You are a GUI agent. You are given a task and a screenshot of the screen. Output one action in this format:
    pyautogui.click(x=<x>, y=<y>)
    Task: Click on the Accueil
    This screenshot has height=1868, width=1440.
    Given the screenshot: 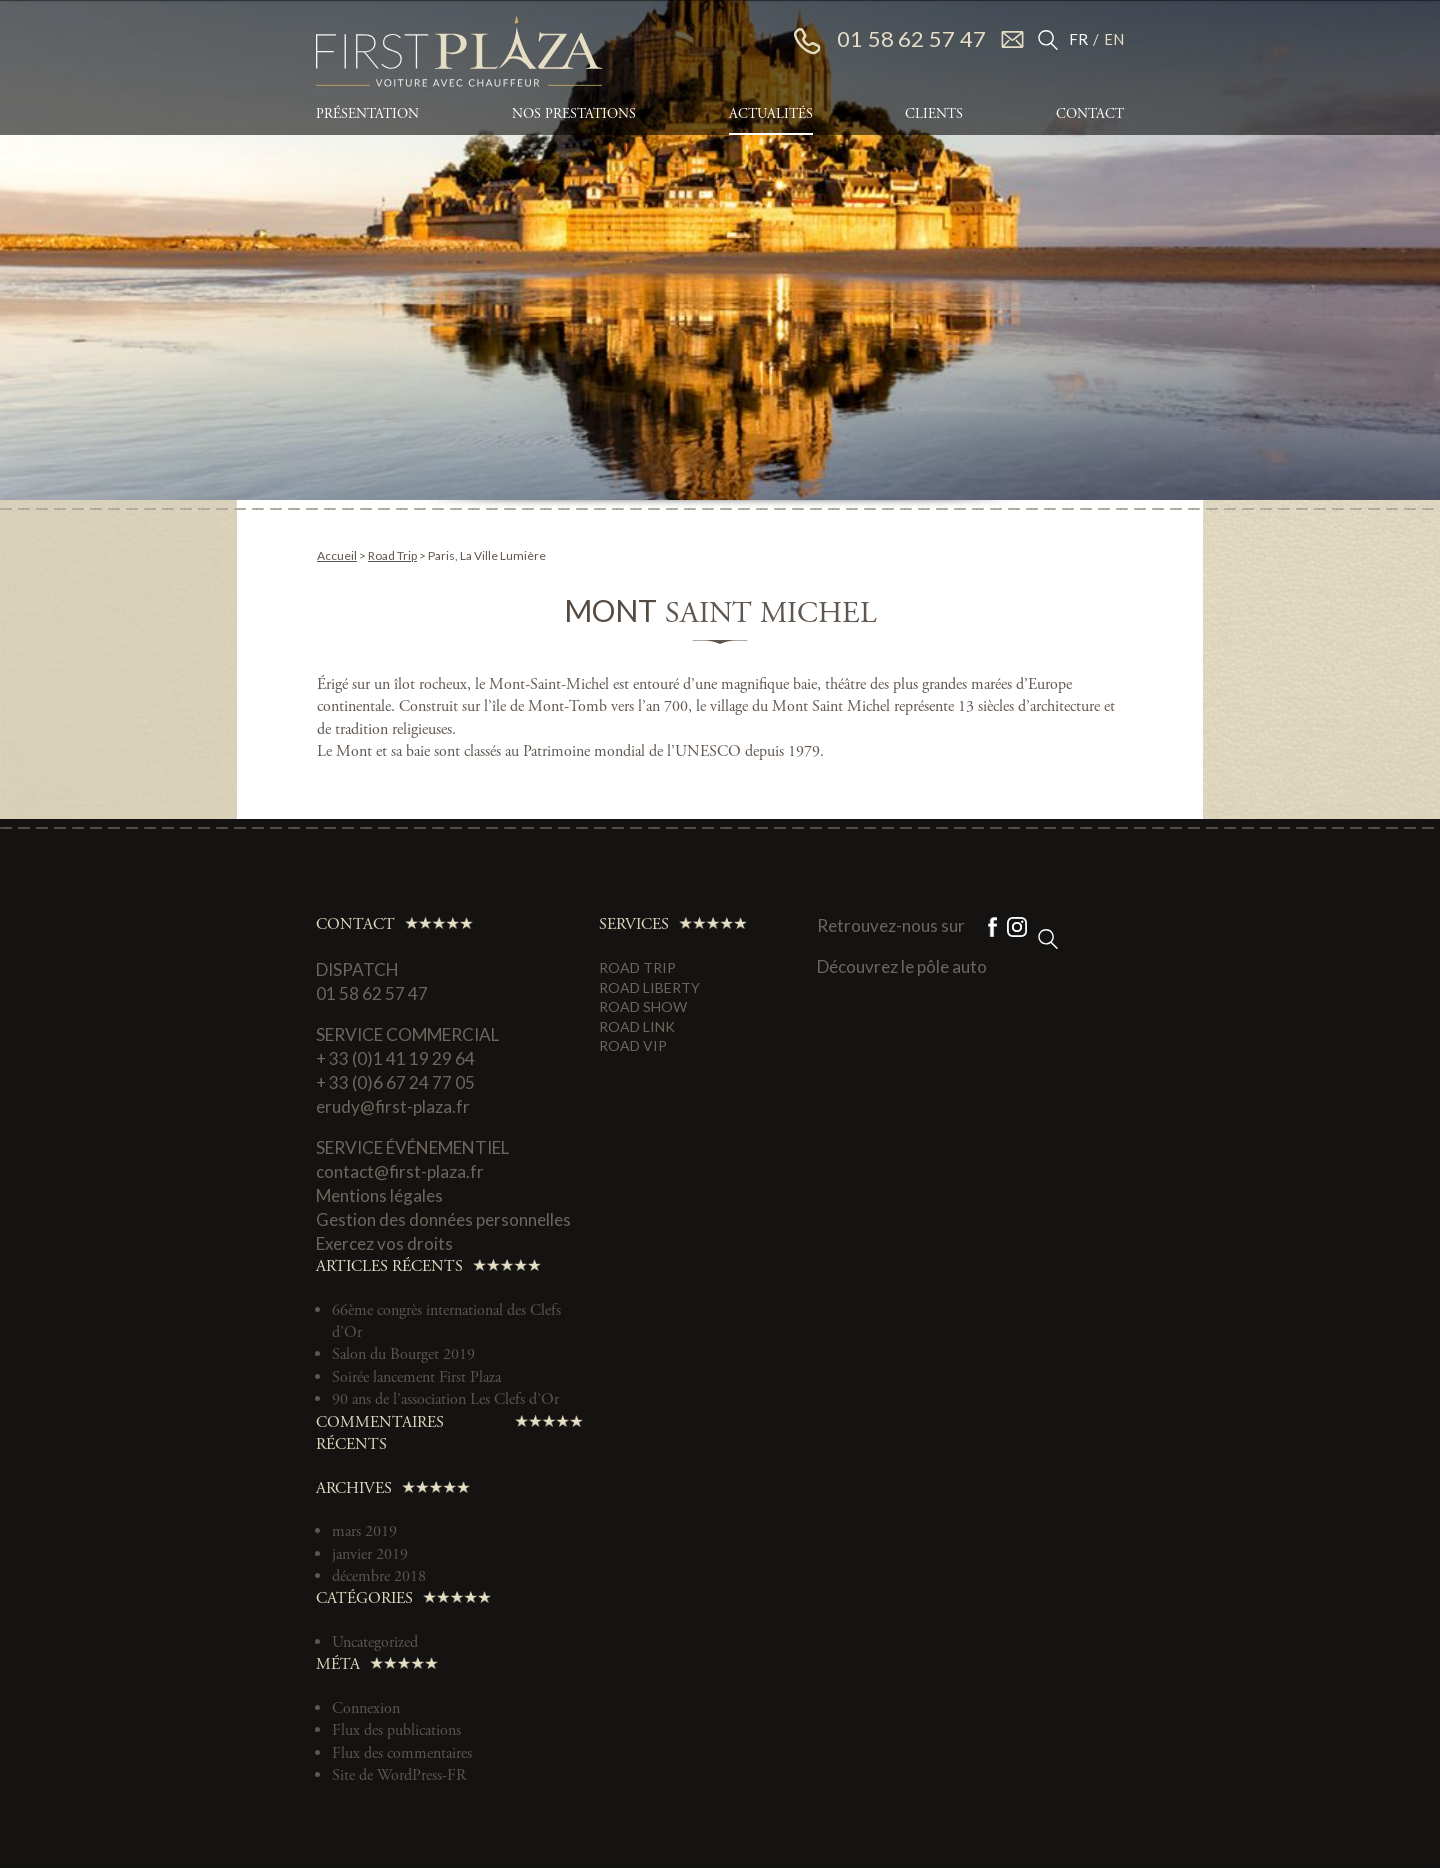 What is the action you would take?
    pyautogui.click(x=337, y=555)
    